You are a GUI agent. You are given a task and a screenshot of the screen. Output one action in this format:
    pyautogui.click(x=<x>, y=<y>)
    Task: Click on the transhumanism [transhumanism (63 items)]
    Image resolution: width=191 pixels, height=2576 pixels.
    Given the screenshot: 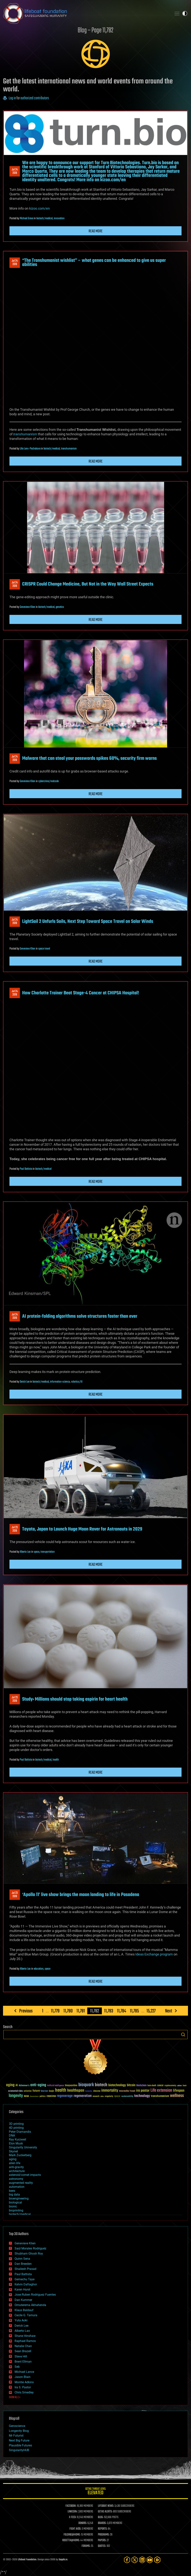 What is the action you would take?
    pyautogui.click(x=160, y=2096)
    